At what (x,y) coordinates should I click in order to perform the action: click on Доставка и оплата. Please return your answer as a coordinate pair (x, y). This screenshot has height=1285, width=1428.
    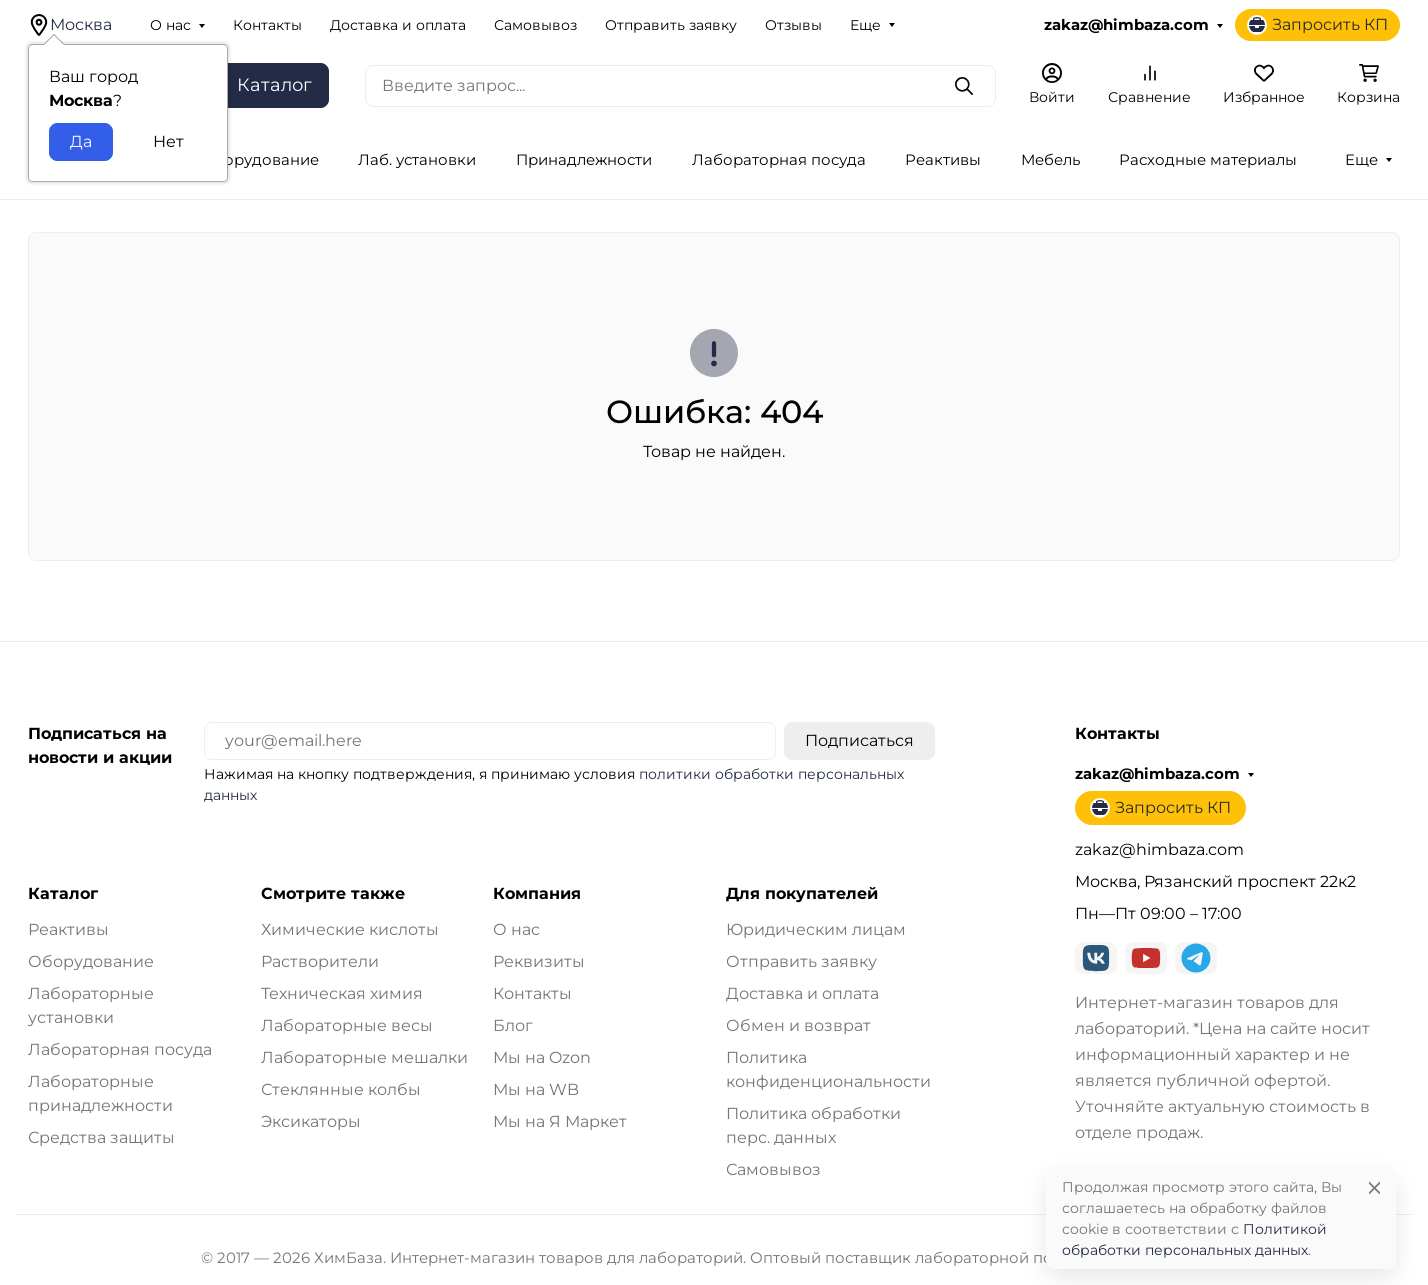
    Looking at the image, I should click on (398, 25).